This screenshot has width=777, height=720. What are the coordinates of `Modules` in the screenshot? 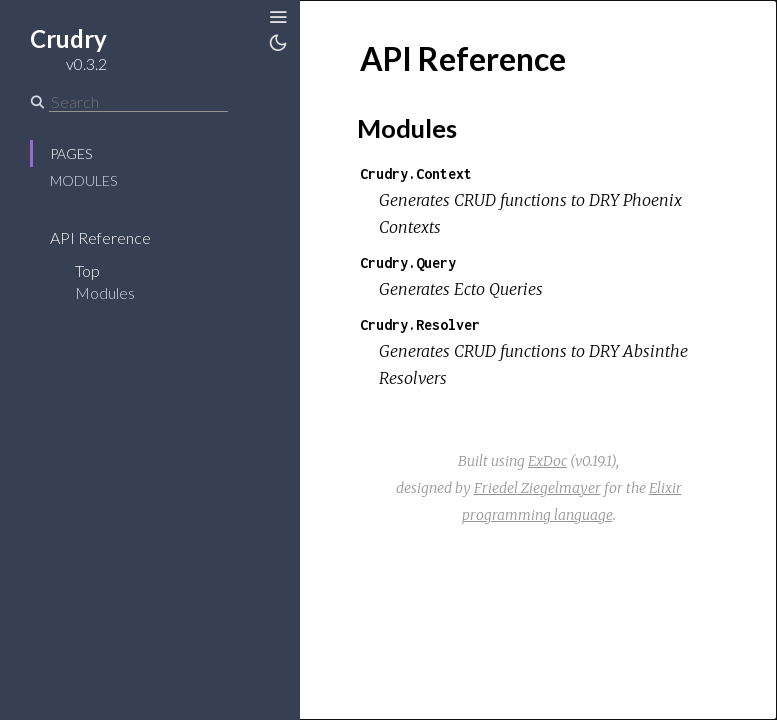 It's located at (83, 180).